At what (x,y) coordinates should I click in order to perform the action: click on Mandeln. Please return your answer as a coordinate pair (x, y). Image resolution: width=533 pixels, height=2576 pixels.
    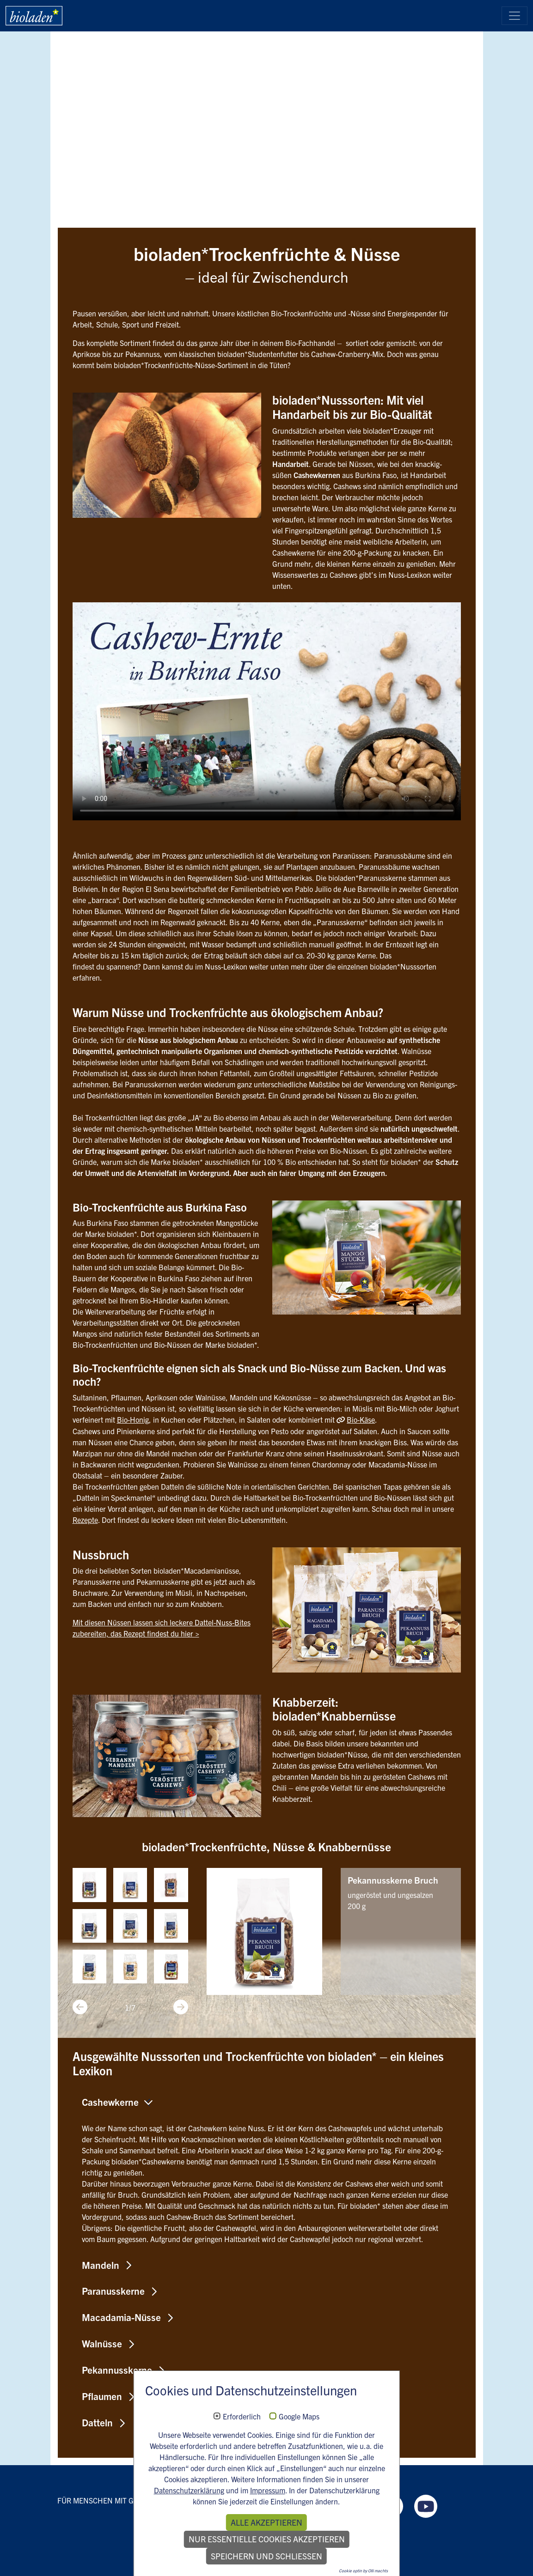
    Looking at the image, I should click on (100, 2264).